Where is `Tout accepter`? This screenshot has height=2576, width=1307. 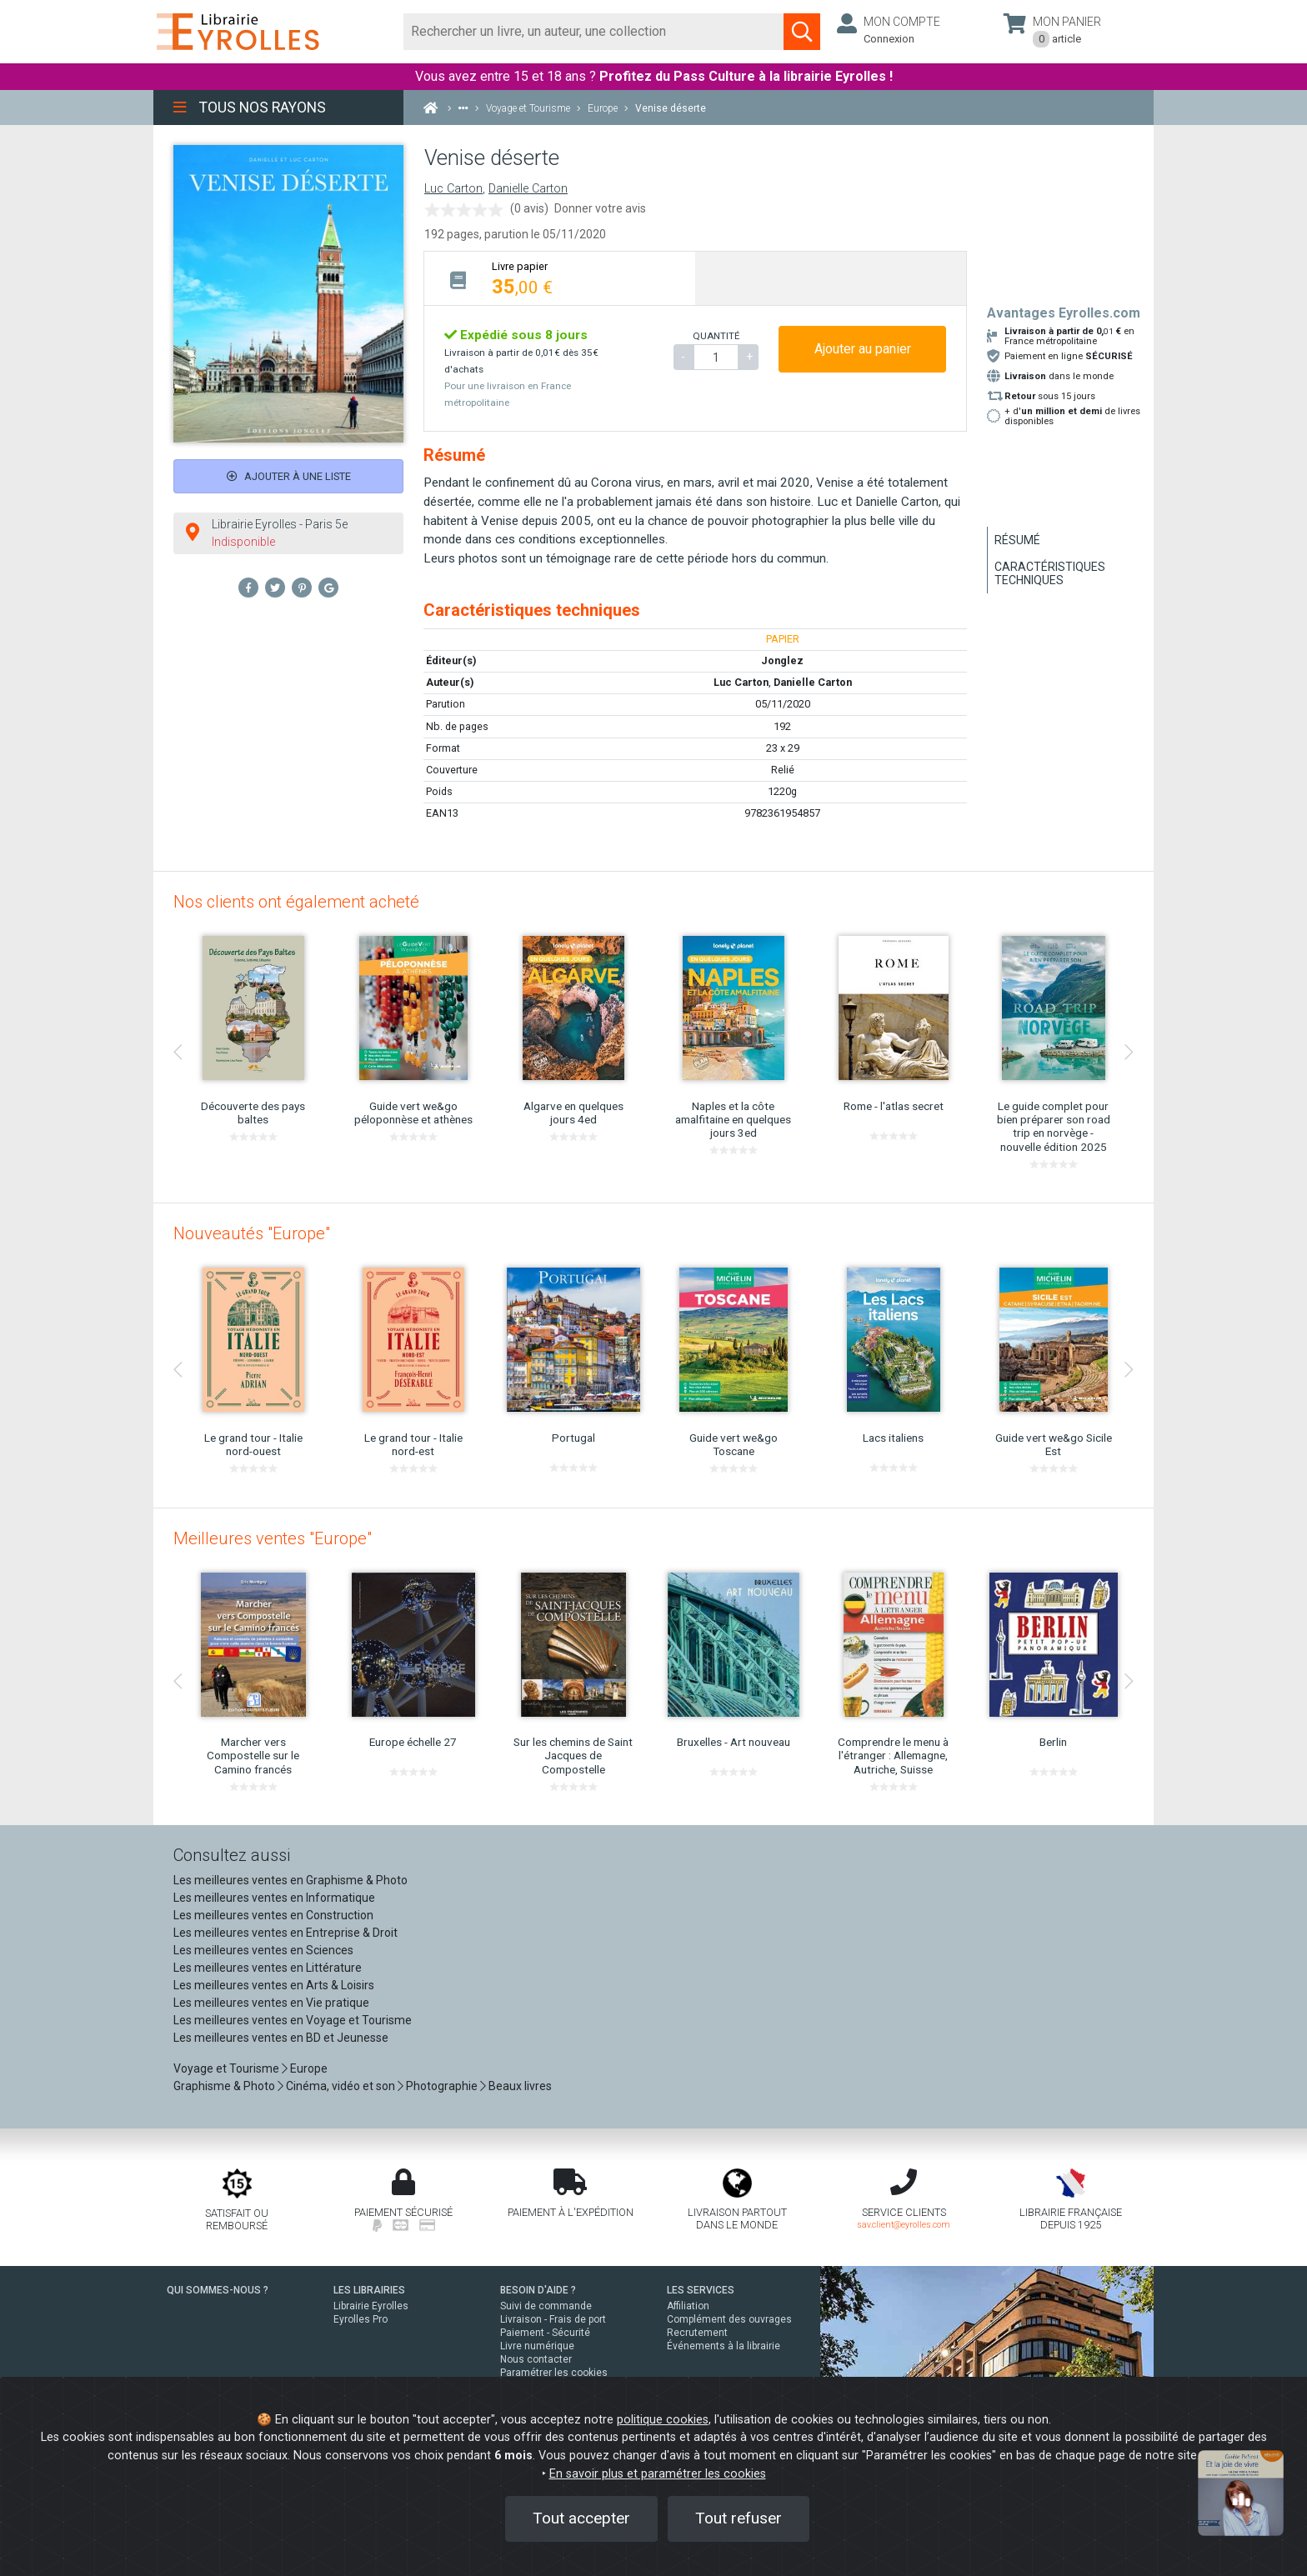
Tout accepter is located at coordinates (581, 2518).